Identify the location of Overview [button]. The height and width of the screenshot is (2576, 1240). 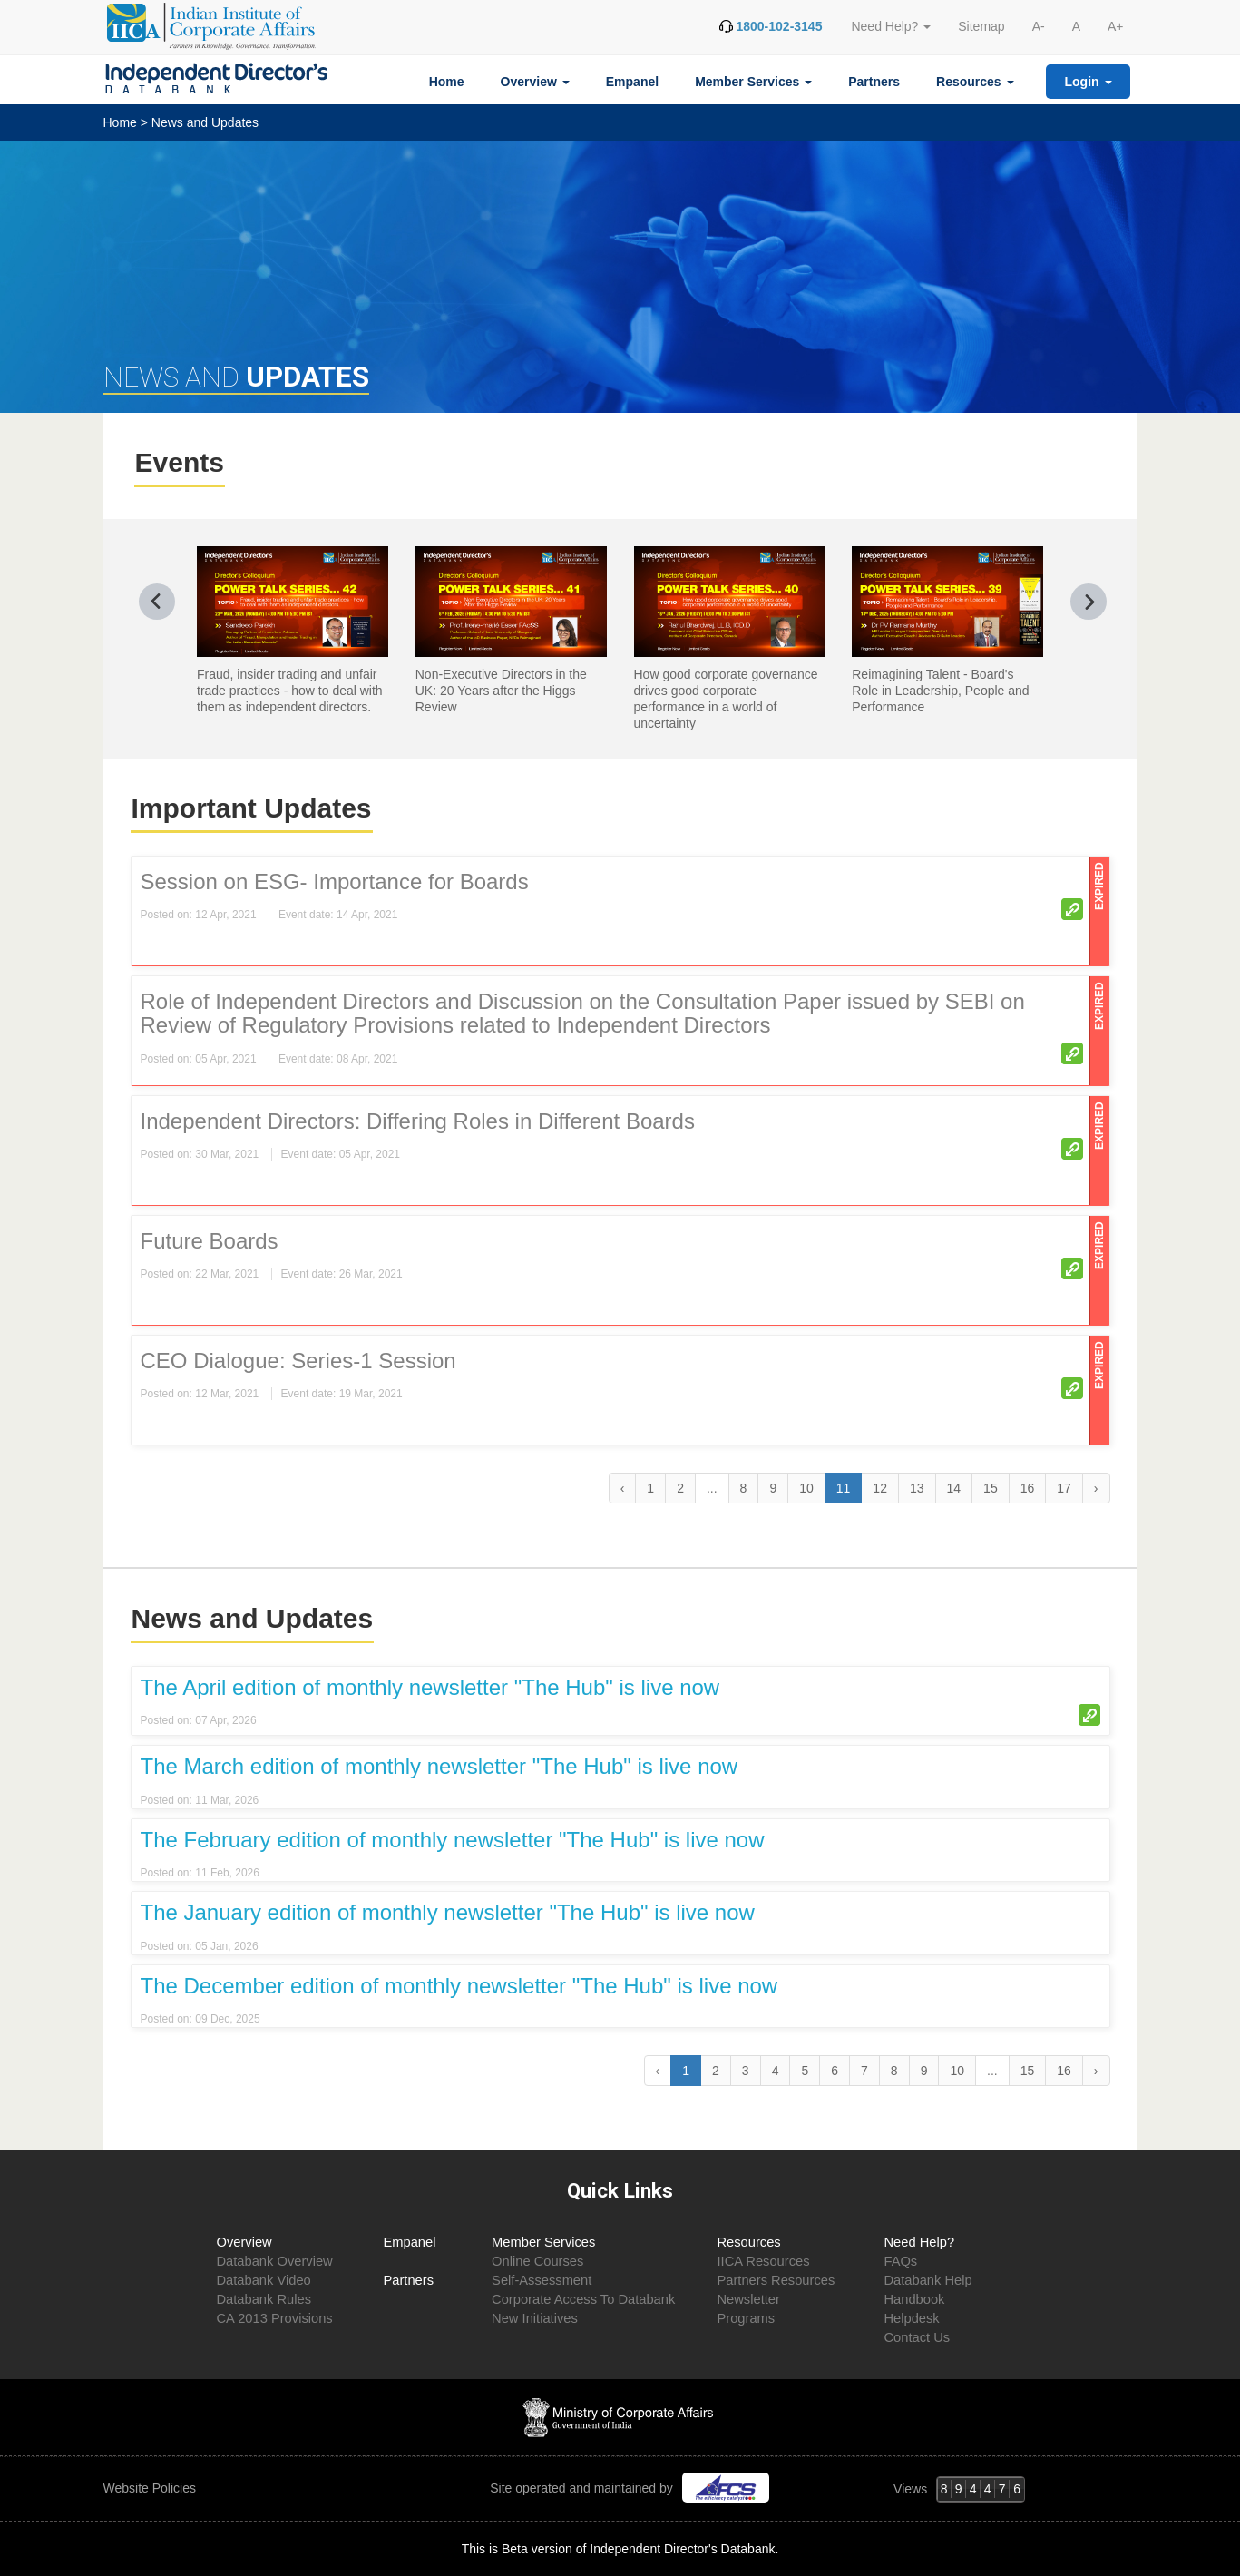
(535, 81).